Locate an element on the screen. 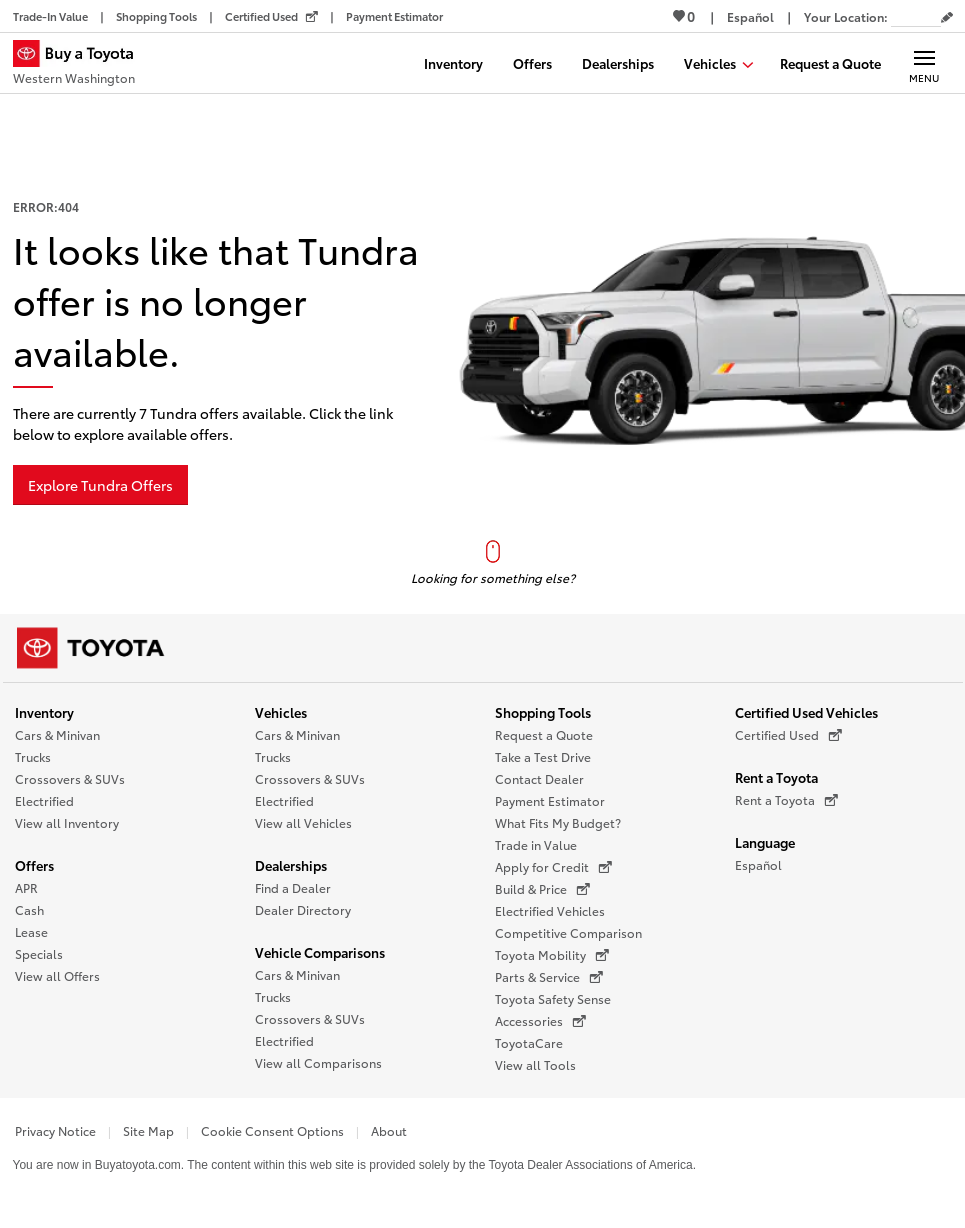 The width and height of the screenshot is (965, 1228). ToyotaCare is located at coordinates (529, 1042).